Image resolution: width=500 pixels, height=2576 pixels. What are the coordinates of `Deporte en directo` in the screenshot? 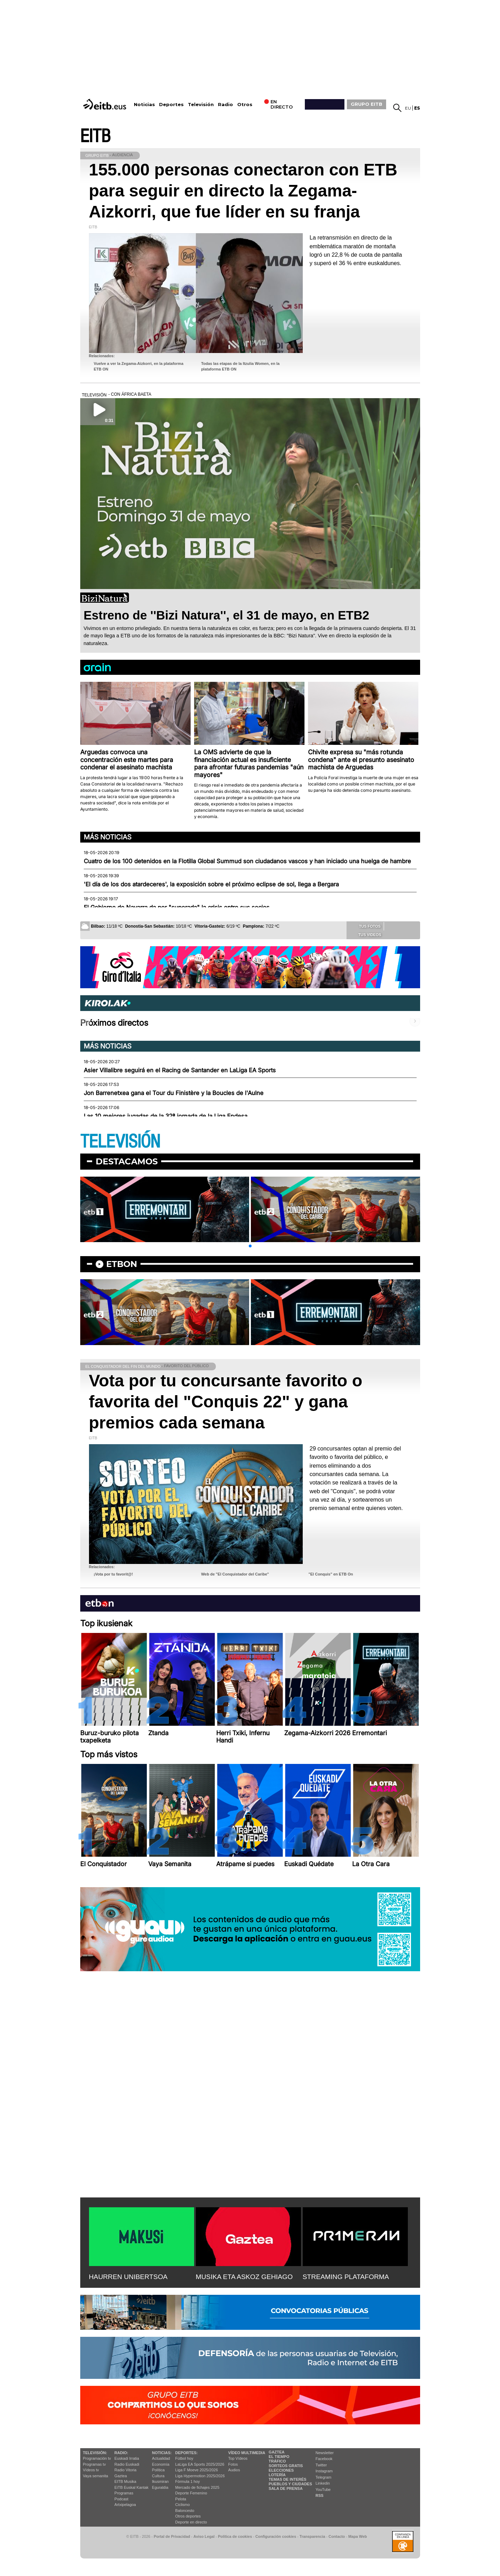 It's located at (191, 2522).